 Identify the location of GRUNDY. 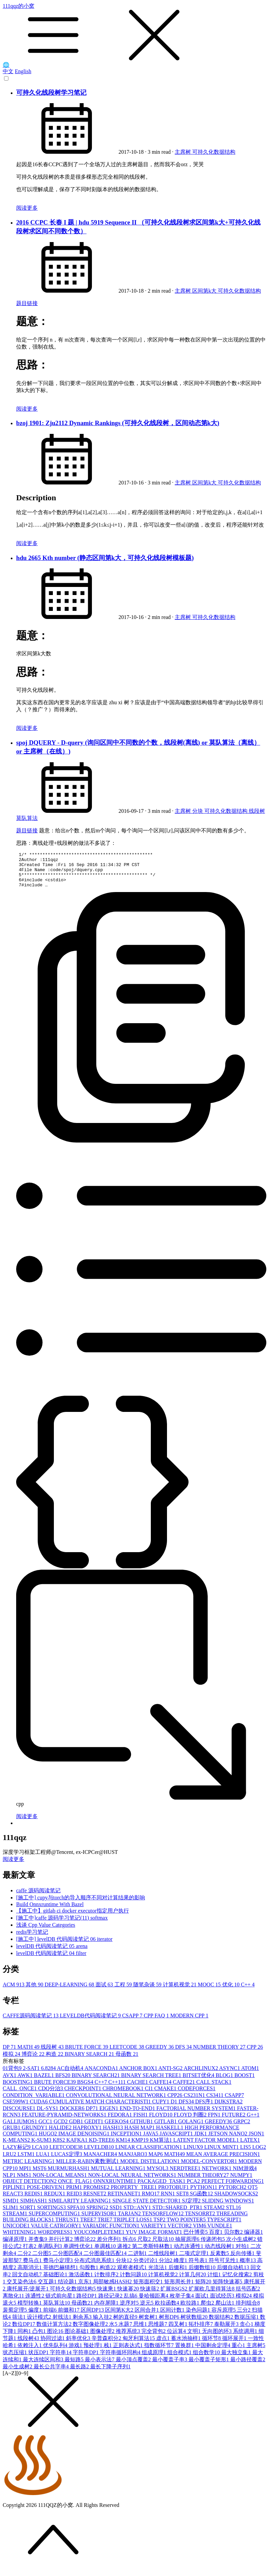
(35, 2134).